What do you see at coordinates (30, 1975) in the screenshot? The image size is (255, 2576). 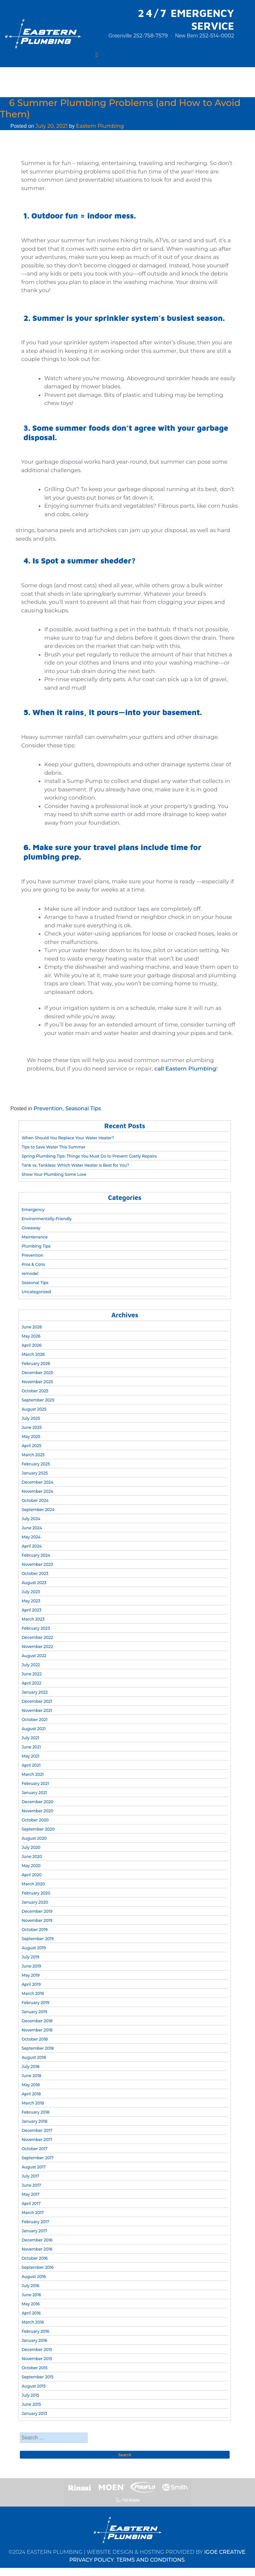 I see `May 2019` at bounding box center [30, 1975].